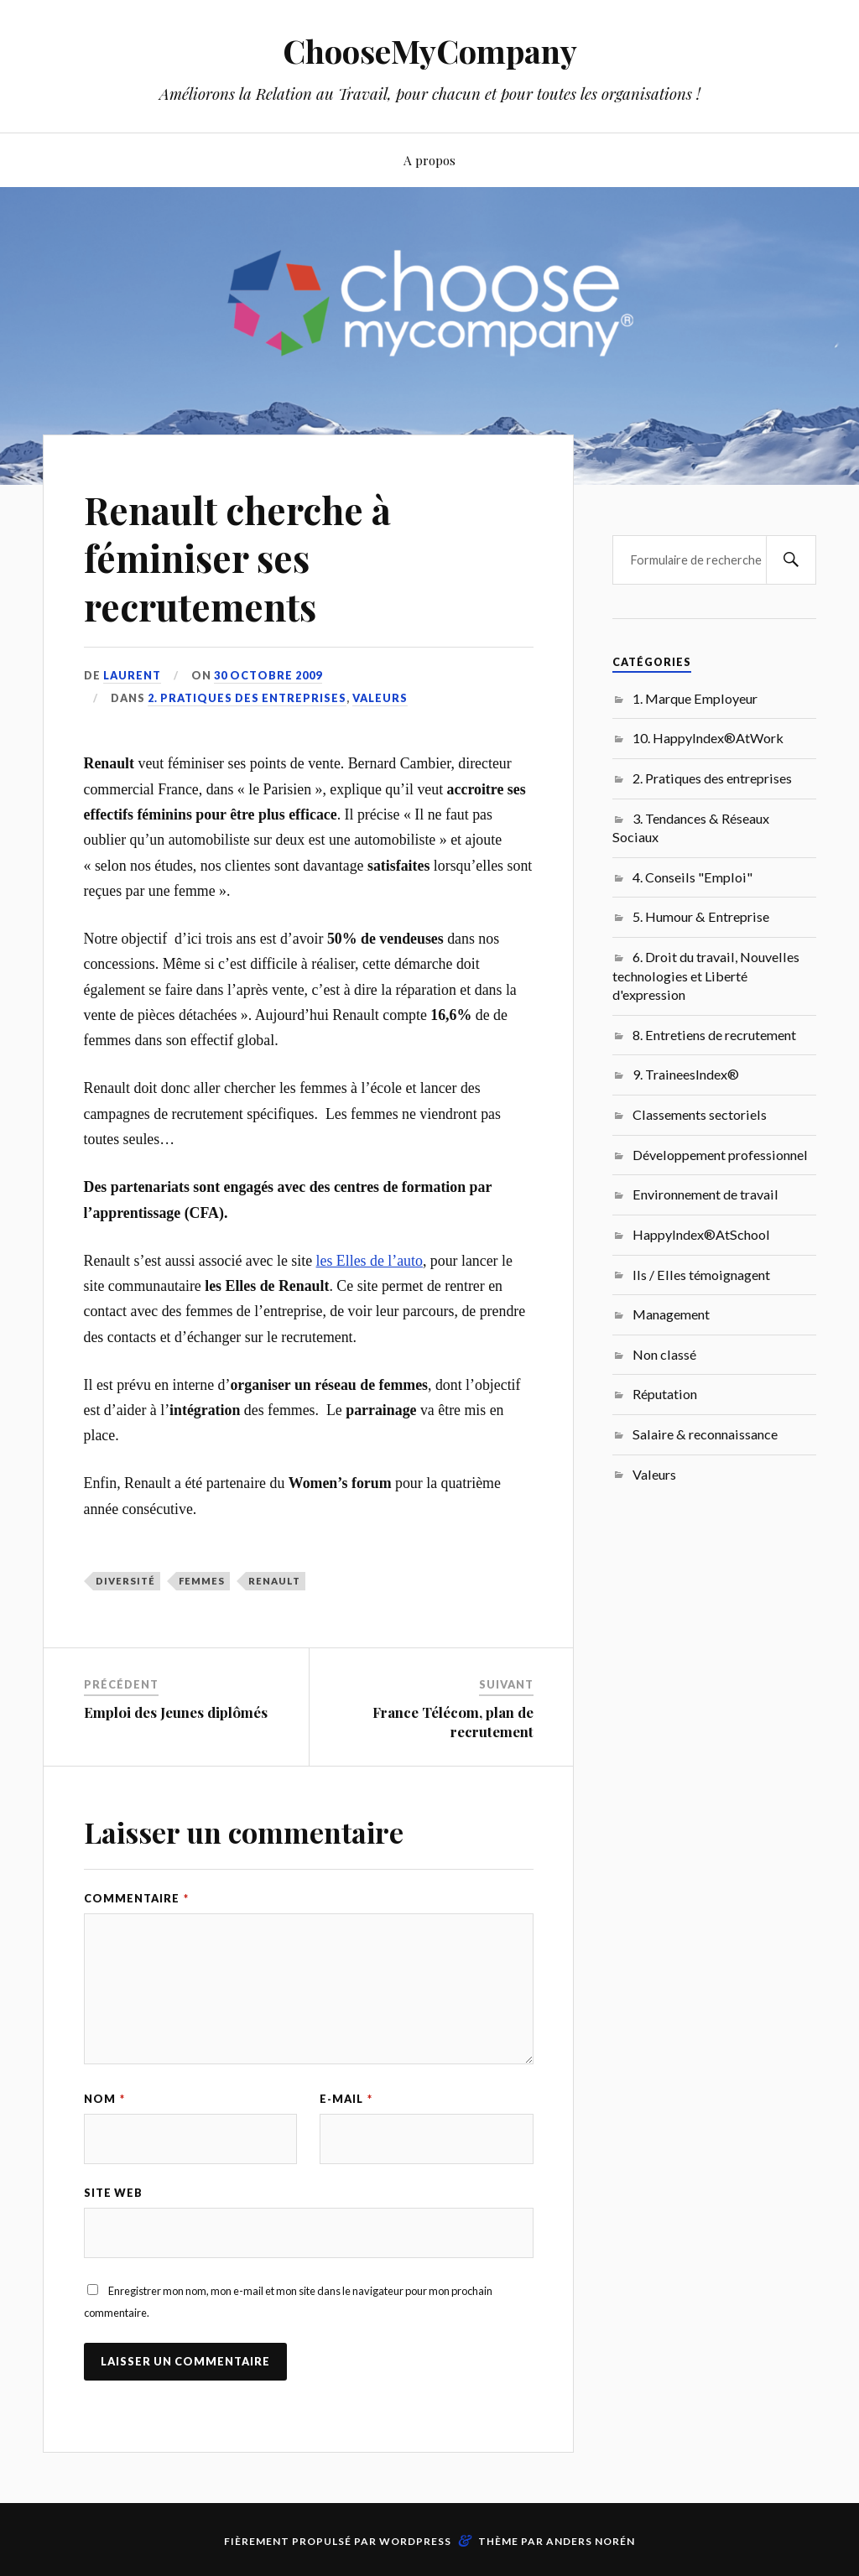 Image resolution: width=859 pixels, height=2576 pixels. What do you see at coordinates (708, 738) in the screenshot?
I see `10. HappyIndex®AtWork` at bounding box center [708, 738].